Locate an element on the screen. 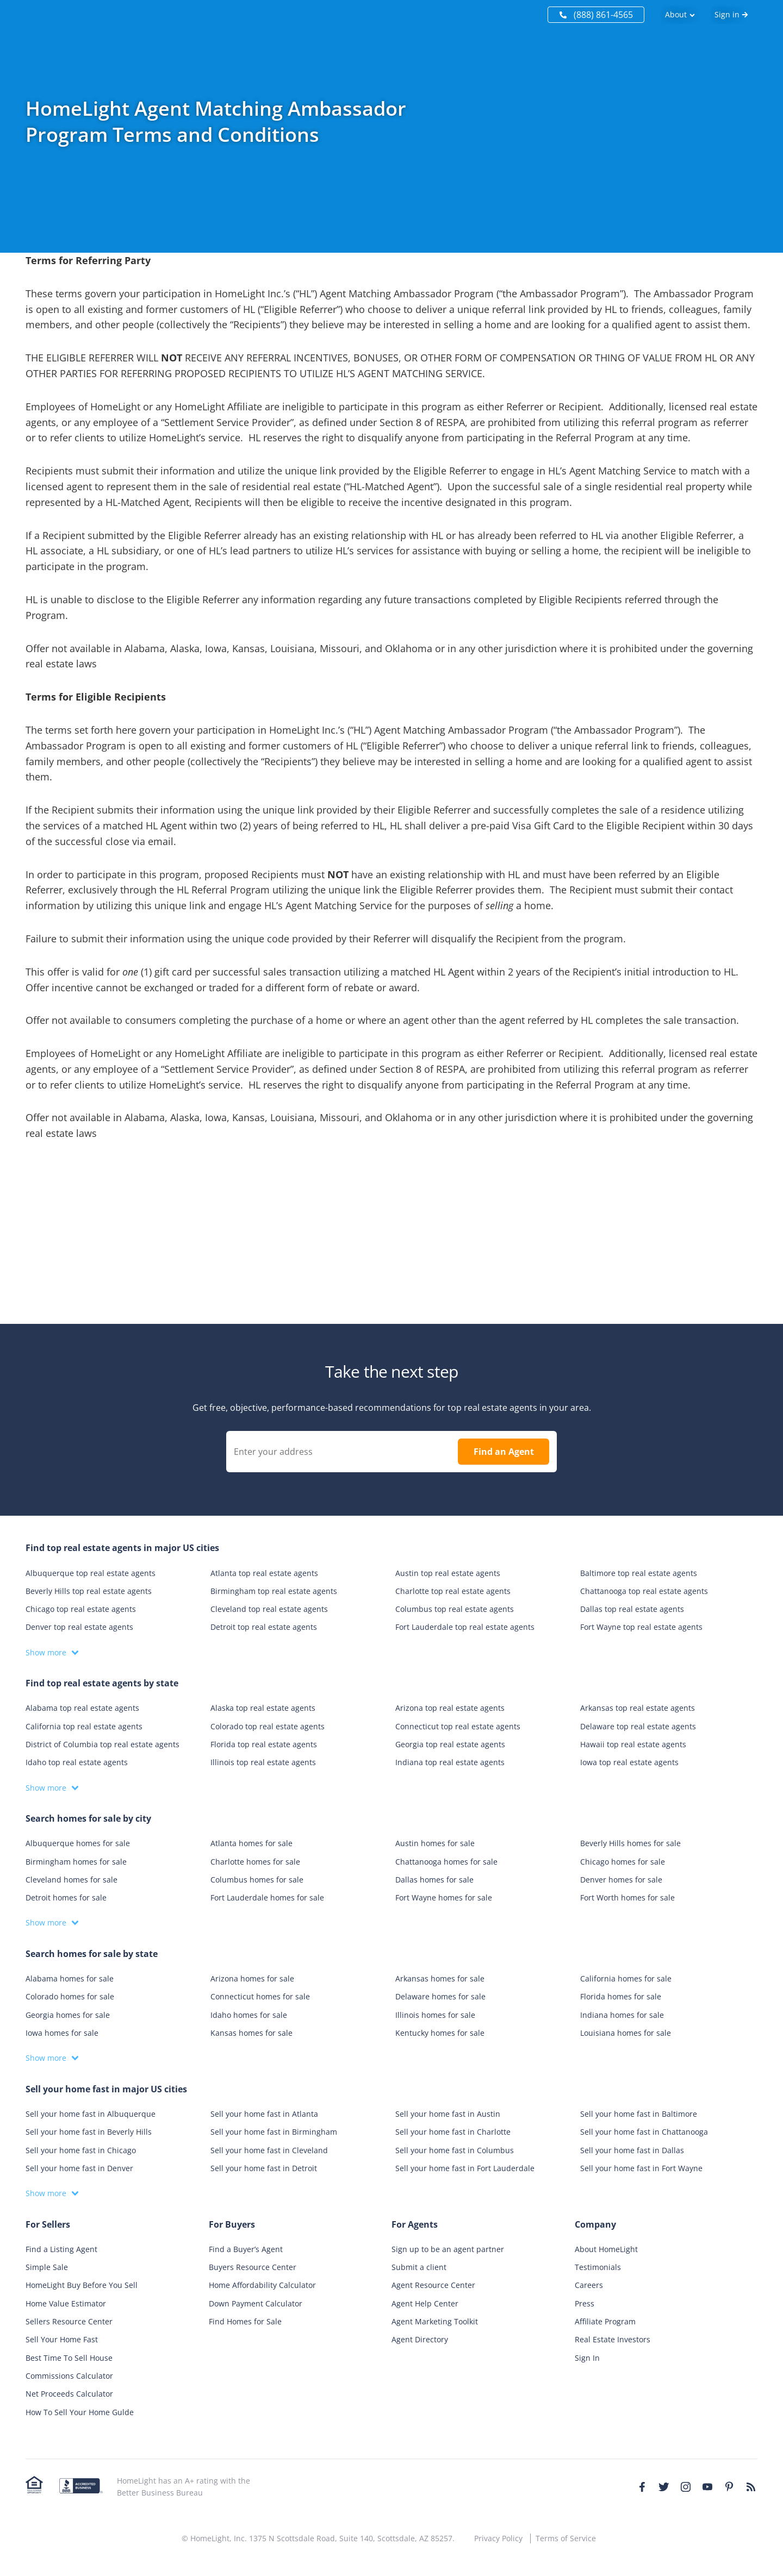 The height and width of the screenshot is (2576, 783). Atlanta top real estate agents is located at coordinates (264, 1573).